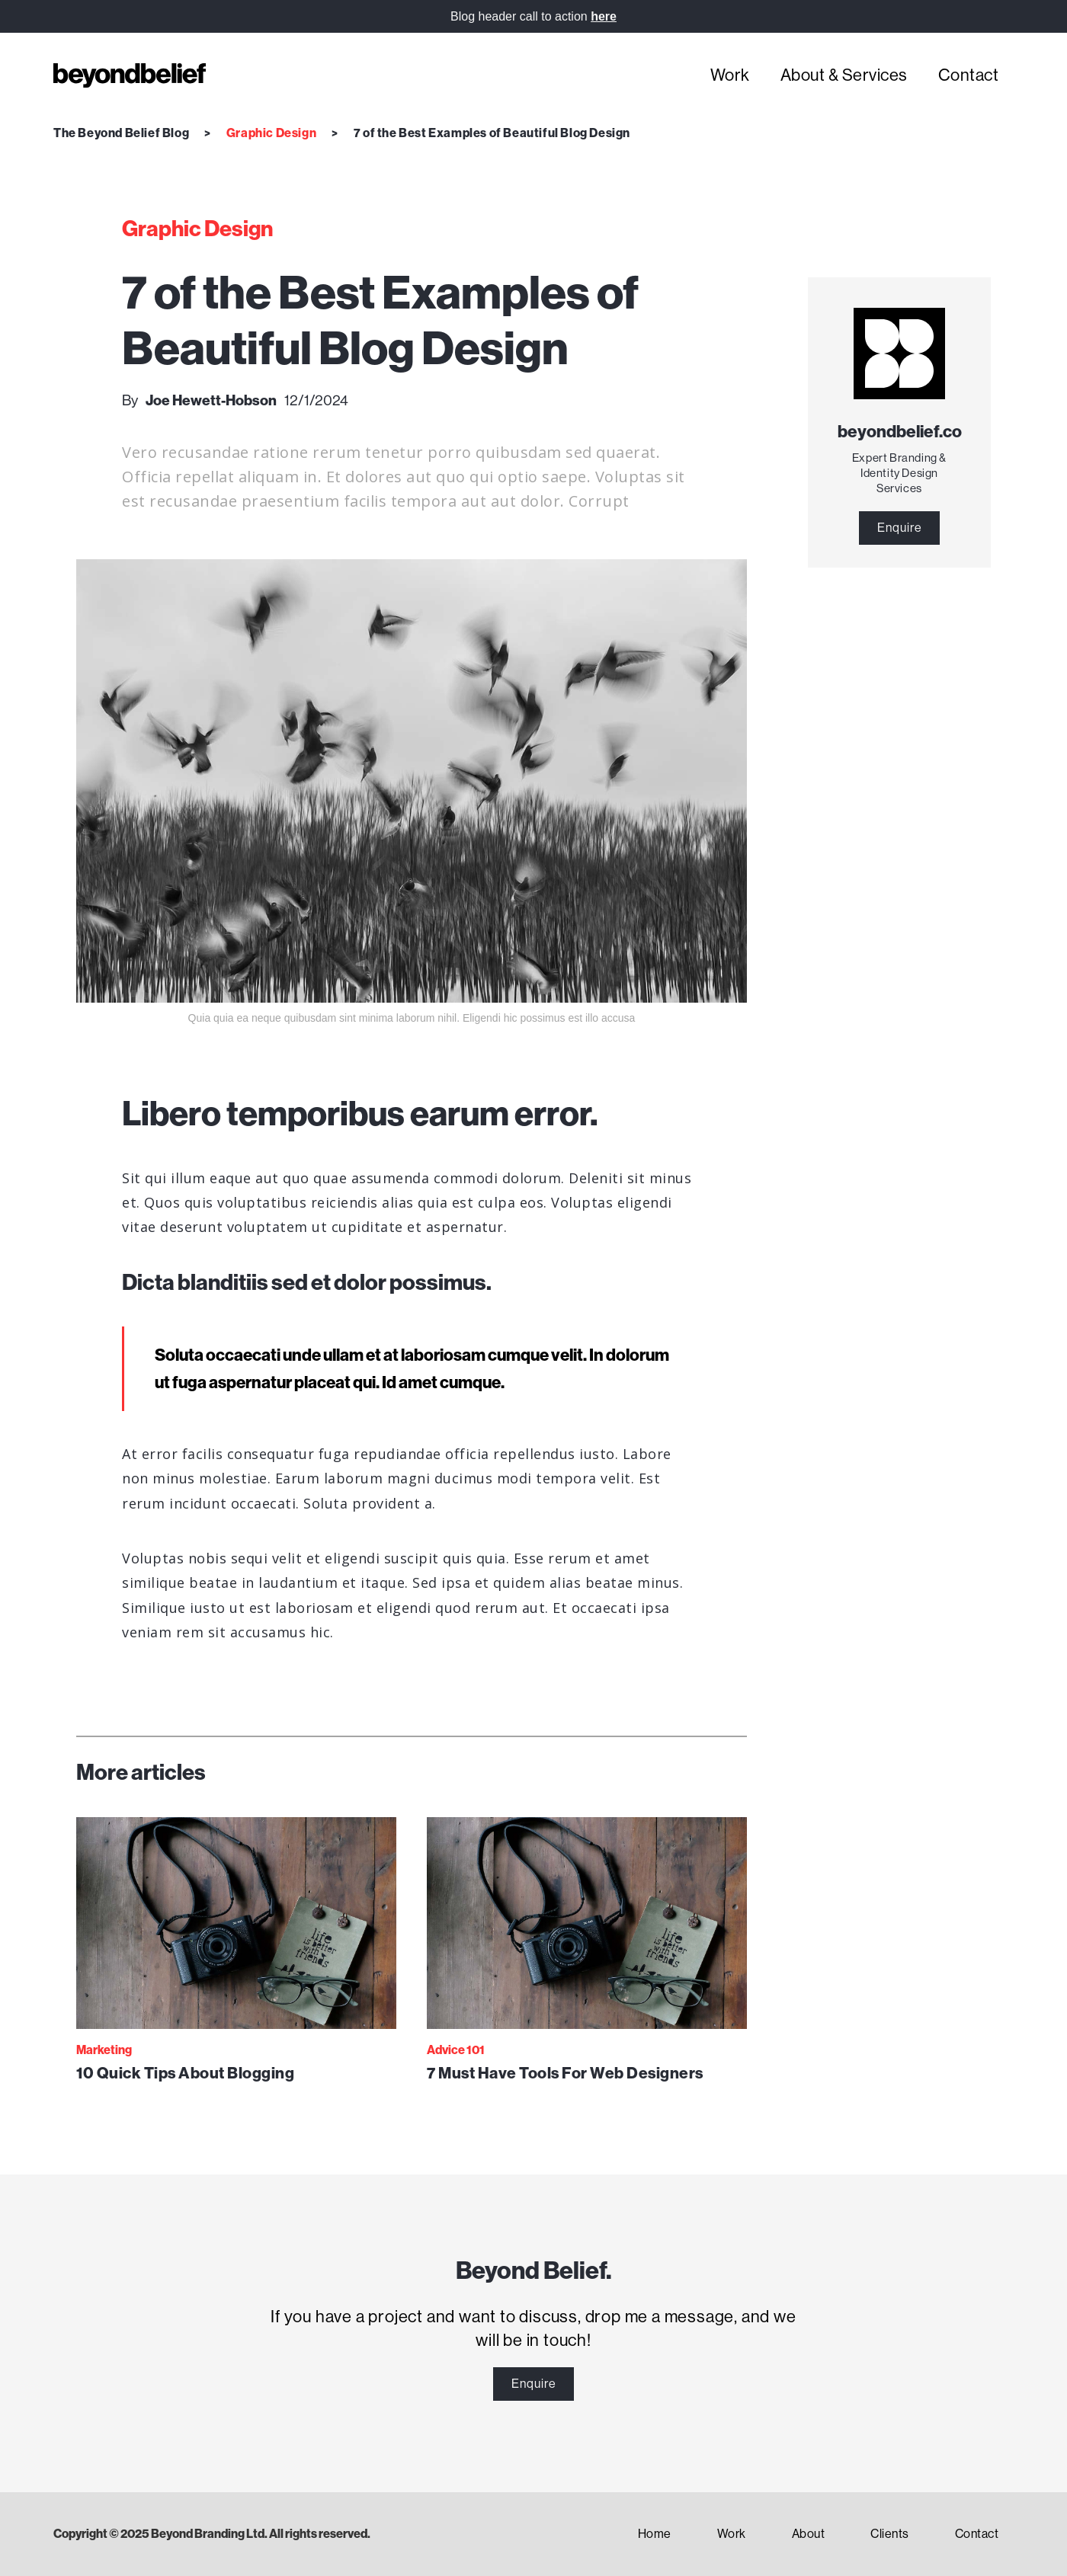 The image size is (1067, 2576). Describe the element at coordinates (844, 75) in the screenshot. I see `About & Services` at that location.